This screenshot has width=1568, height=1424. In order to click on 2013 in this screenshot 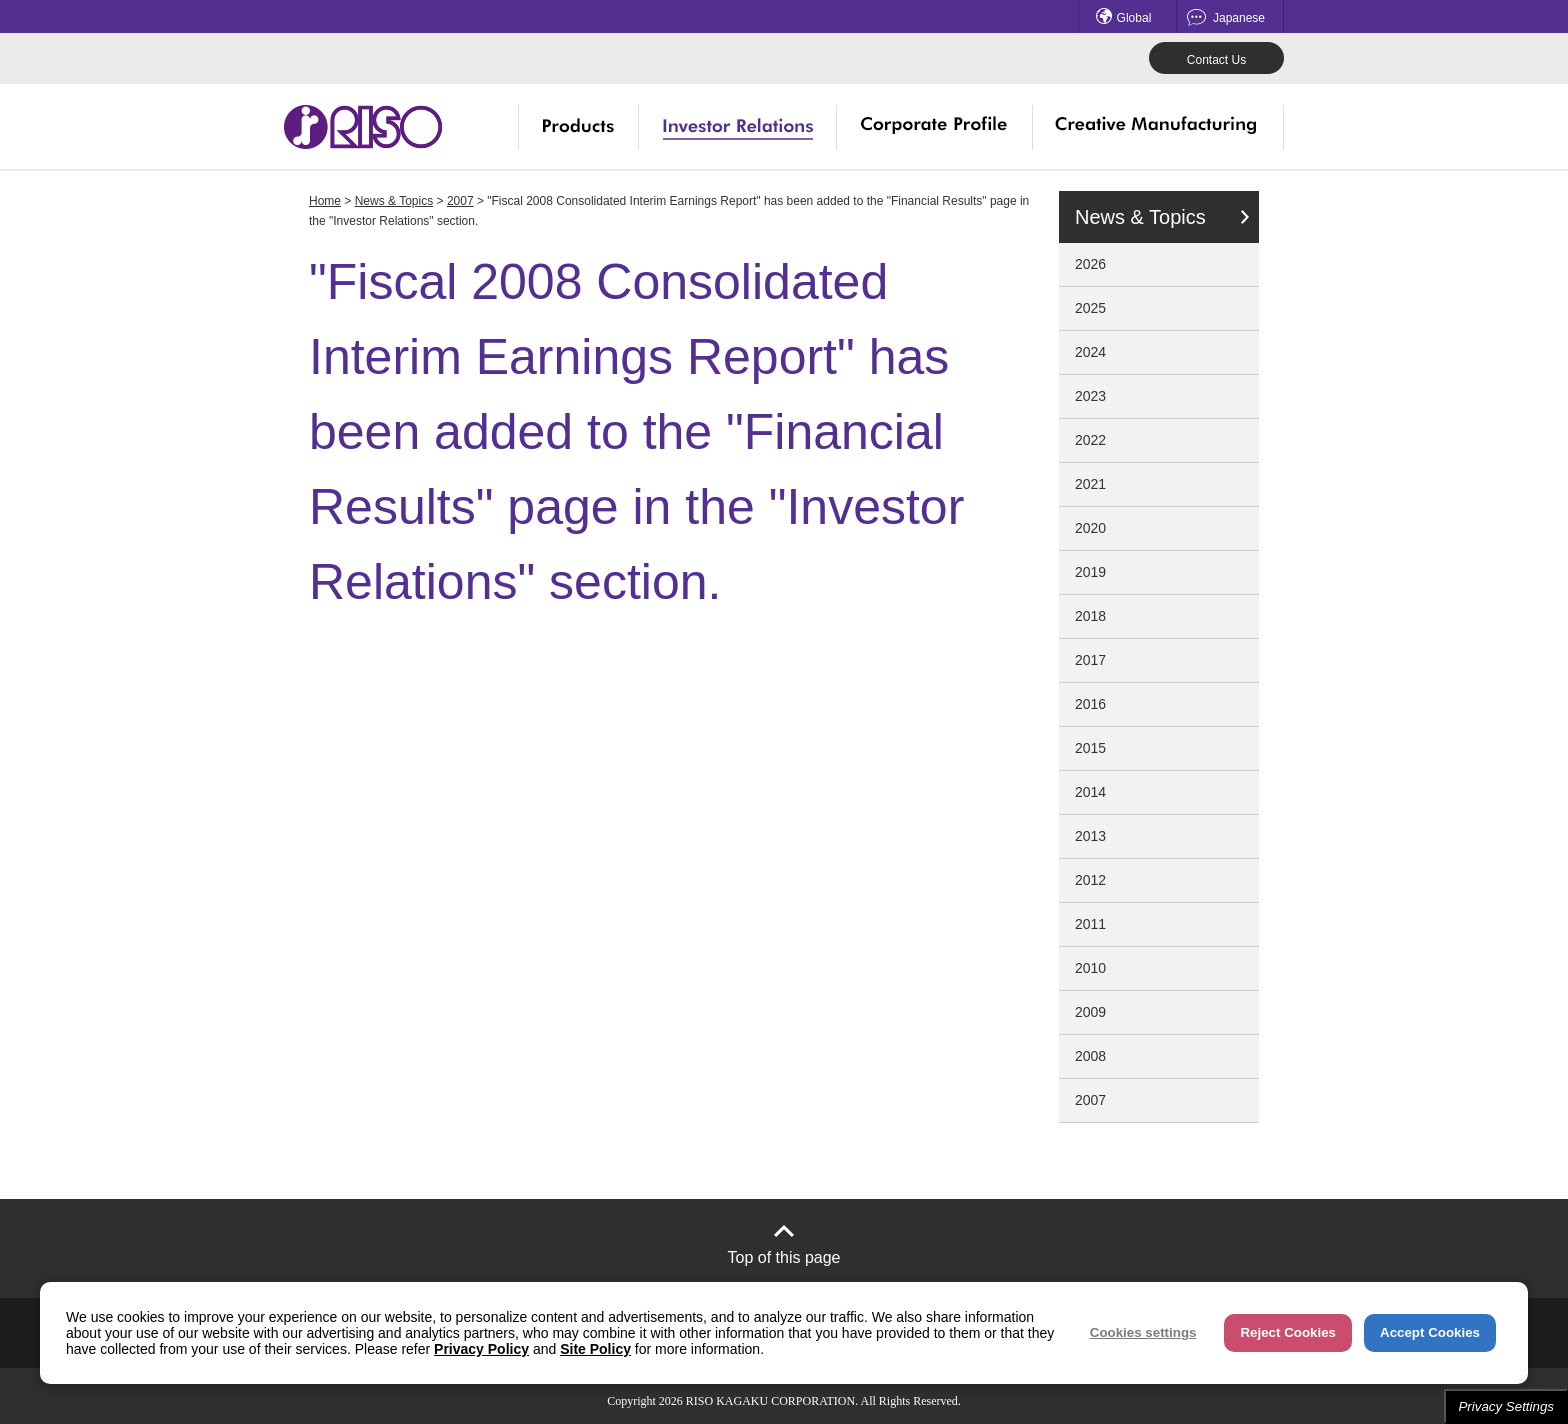, I will do `click(1090, 836)`.